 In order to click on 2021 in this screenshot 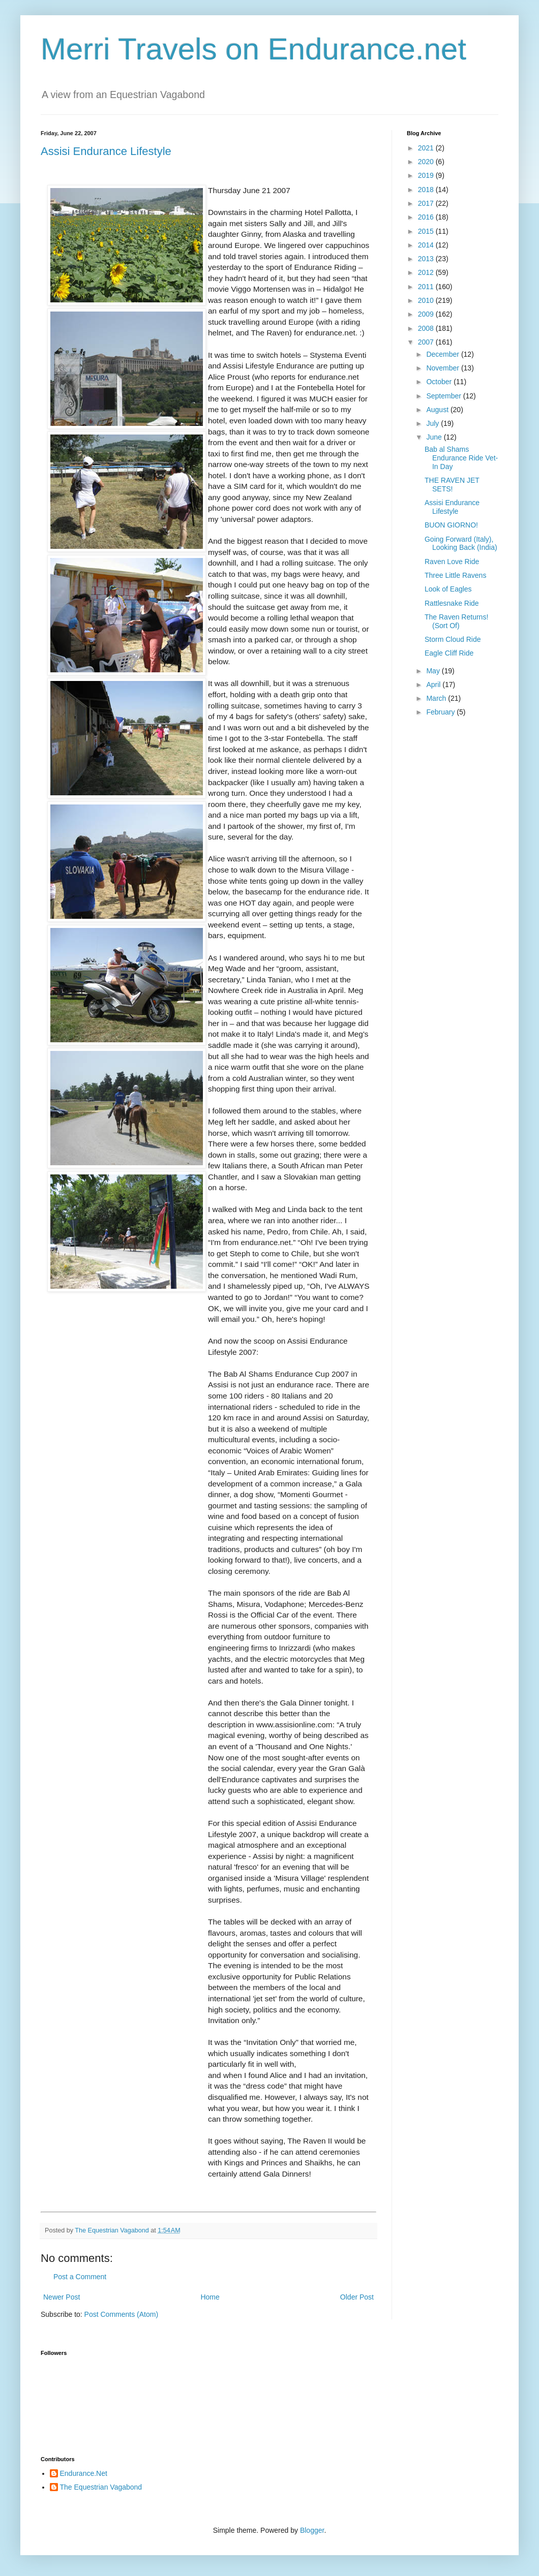, I will do `click(427, 148)`.